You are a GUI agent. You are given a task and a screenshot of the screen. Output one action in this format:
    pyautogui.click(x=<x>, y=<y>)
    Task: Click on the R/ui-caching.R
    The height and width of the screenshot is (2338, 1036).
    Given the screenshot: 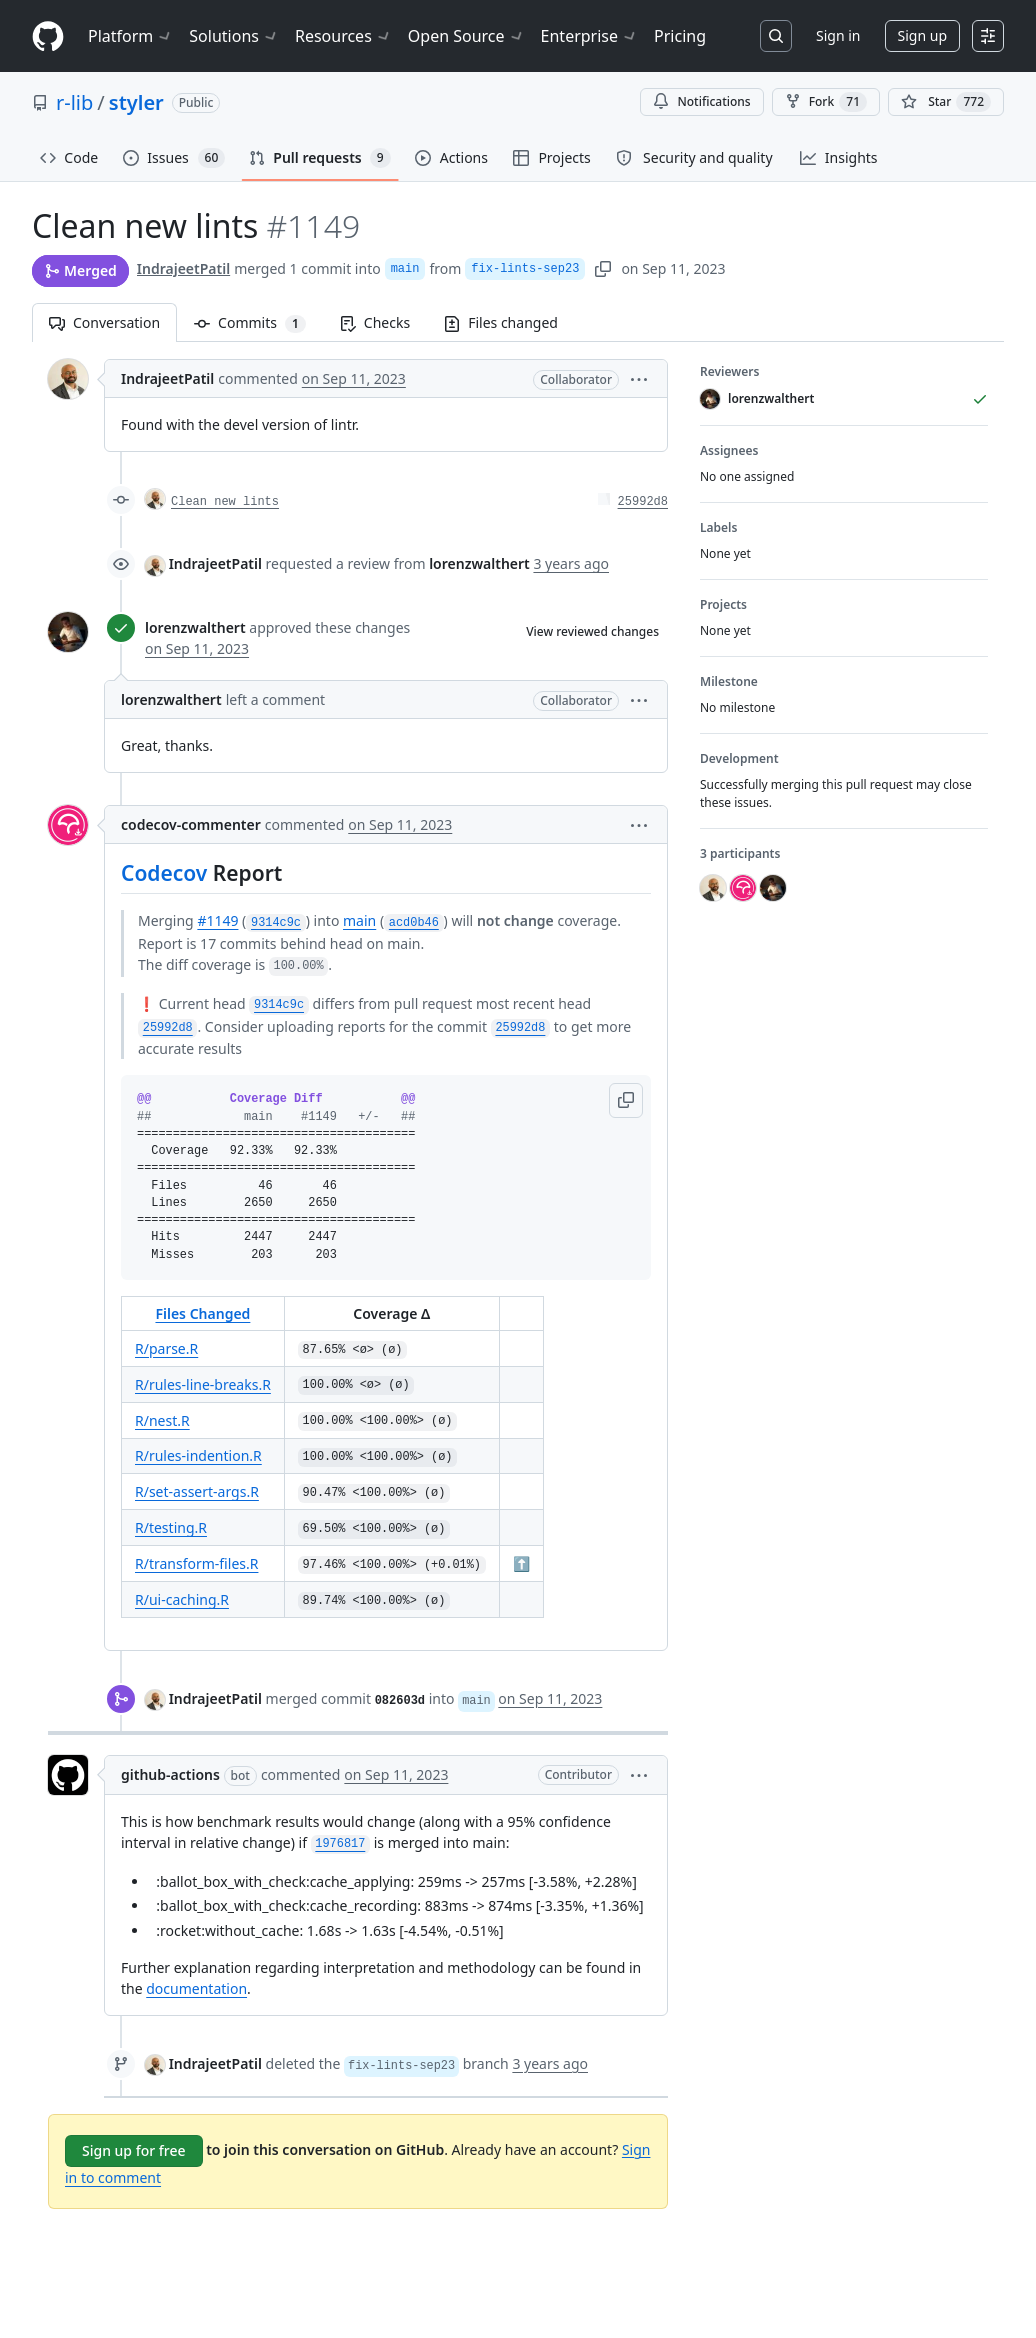 What is the action you would take?
    pyautogui.click(x=182, y=1599)
    